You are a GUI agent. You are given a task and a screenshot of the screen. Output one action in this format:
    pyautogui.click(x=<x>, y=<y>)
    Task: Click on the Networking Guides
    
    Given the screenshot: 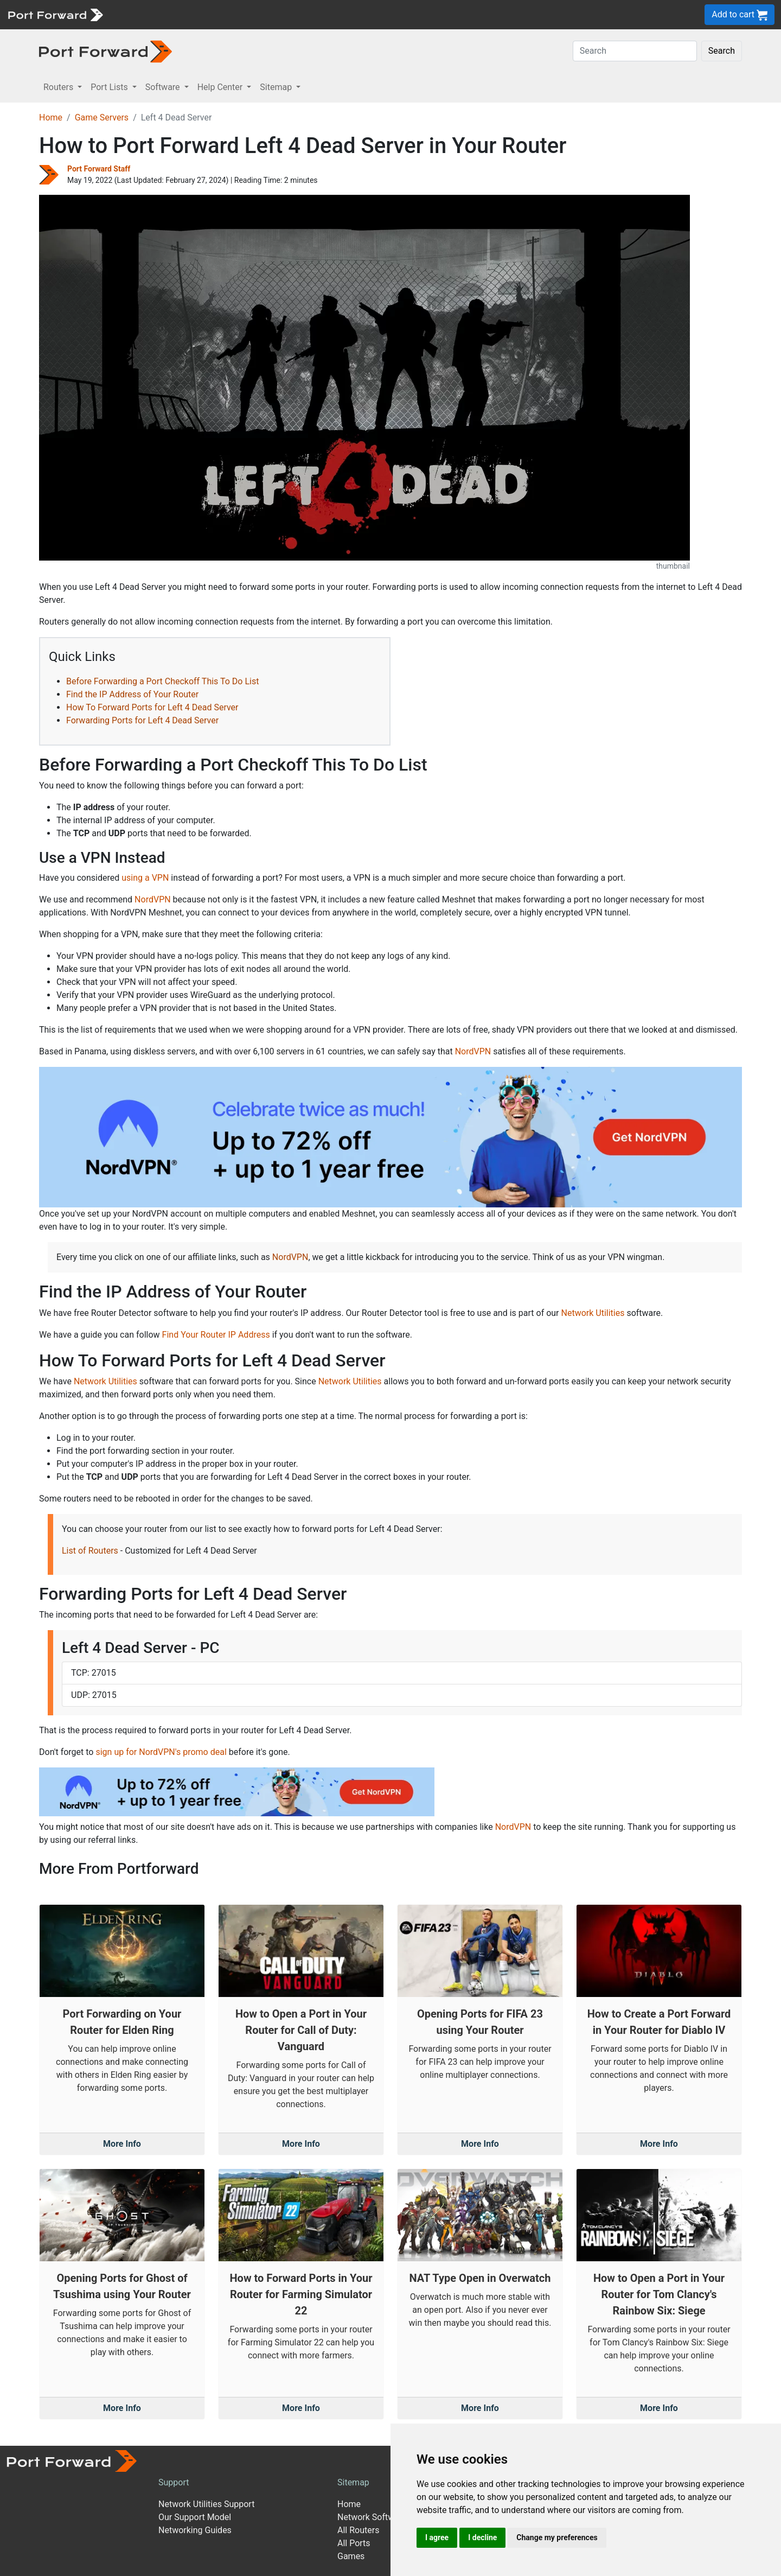 What is the action you would take?
    pyautogui.click(x=195, y=2530)
    